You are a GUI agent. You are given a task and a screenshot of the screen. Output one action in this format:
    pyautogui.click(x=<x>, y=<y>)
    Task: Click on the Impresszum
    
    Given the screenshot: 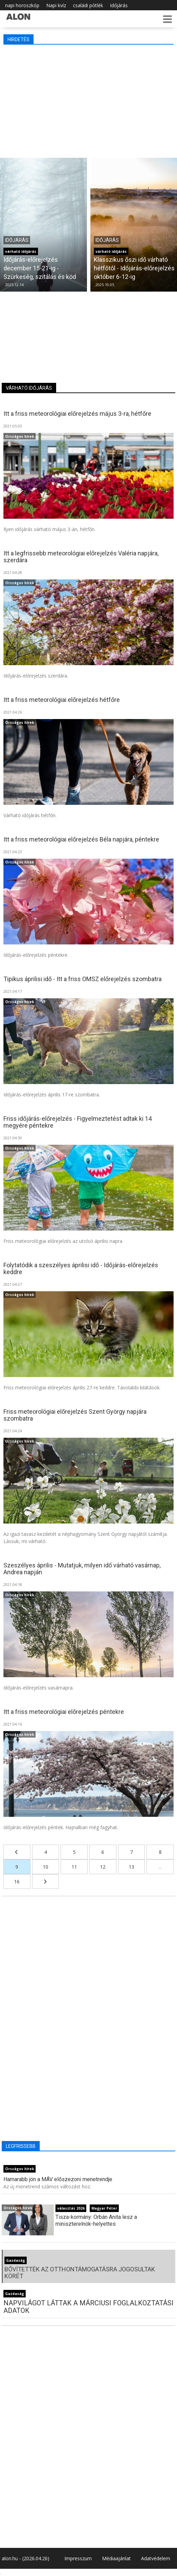 What is the action you would take?
    pyautogui.click(x=78, y=2558)
    